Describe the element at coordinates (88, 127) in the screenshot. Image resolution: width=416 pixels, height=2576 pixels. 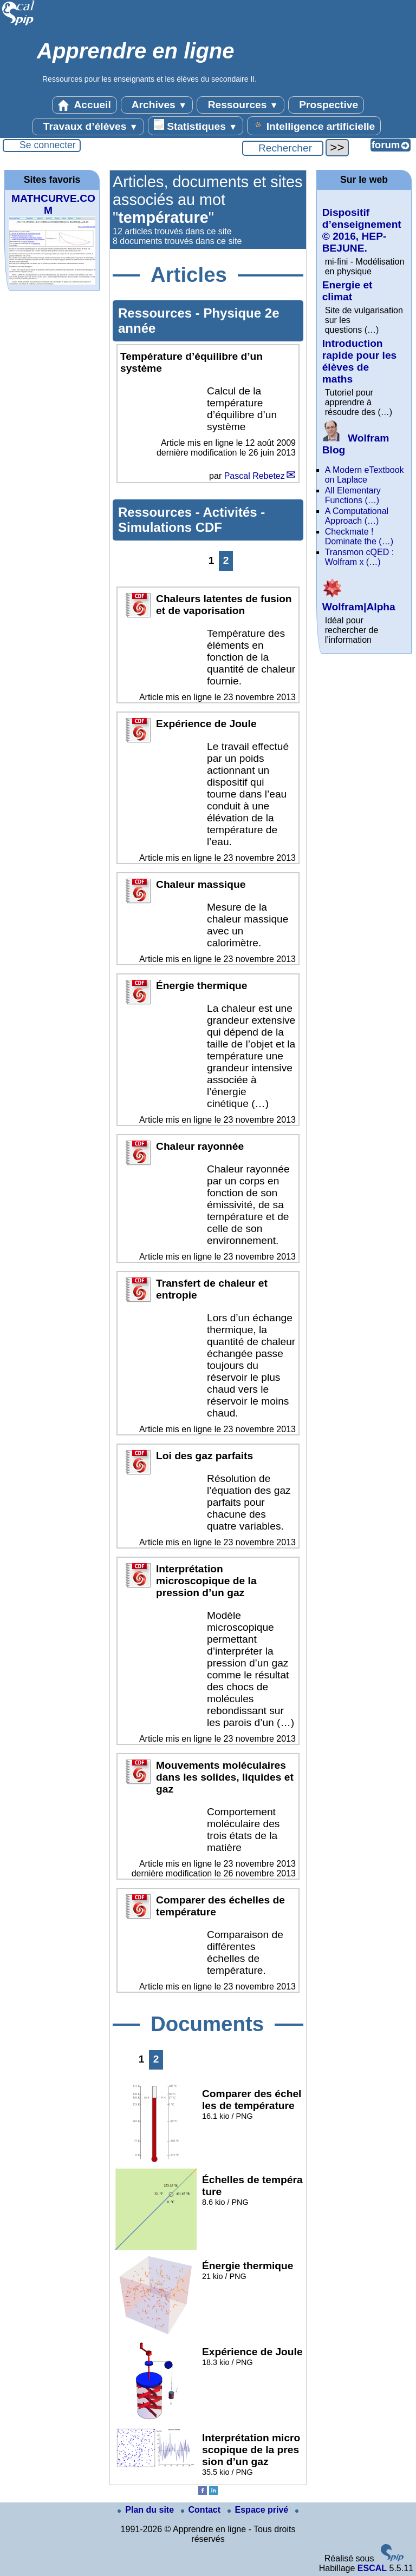
I see `Travaux d’élèves` at that location.